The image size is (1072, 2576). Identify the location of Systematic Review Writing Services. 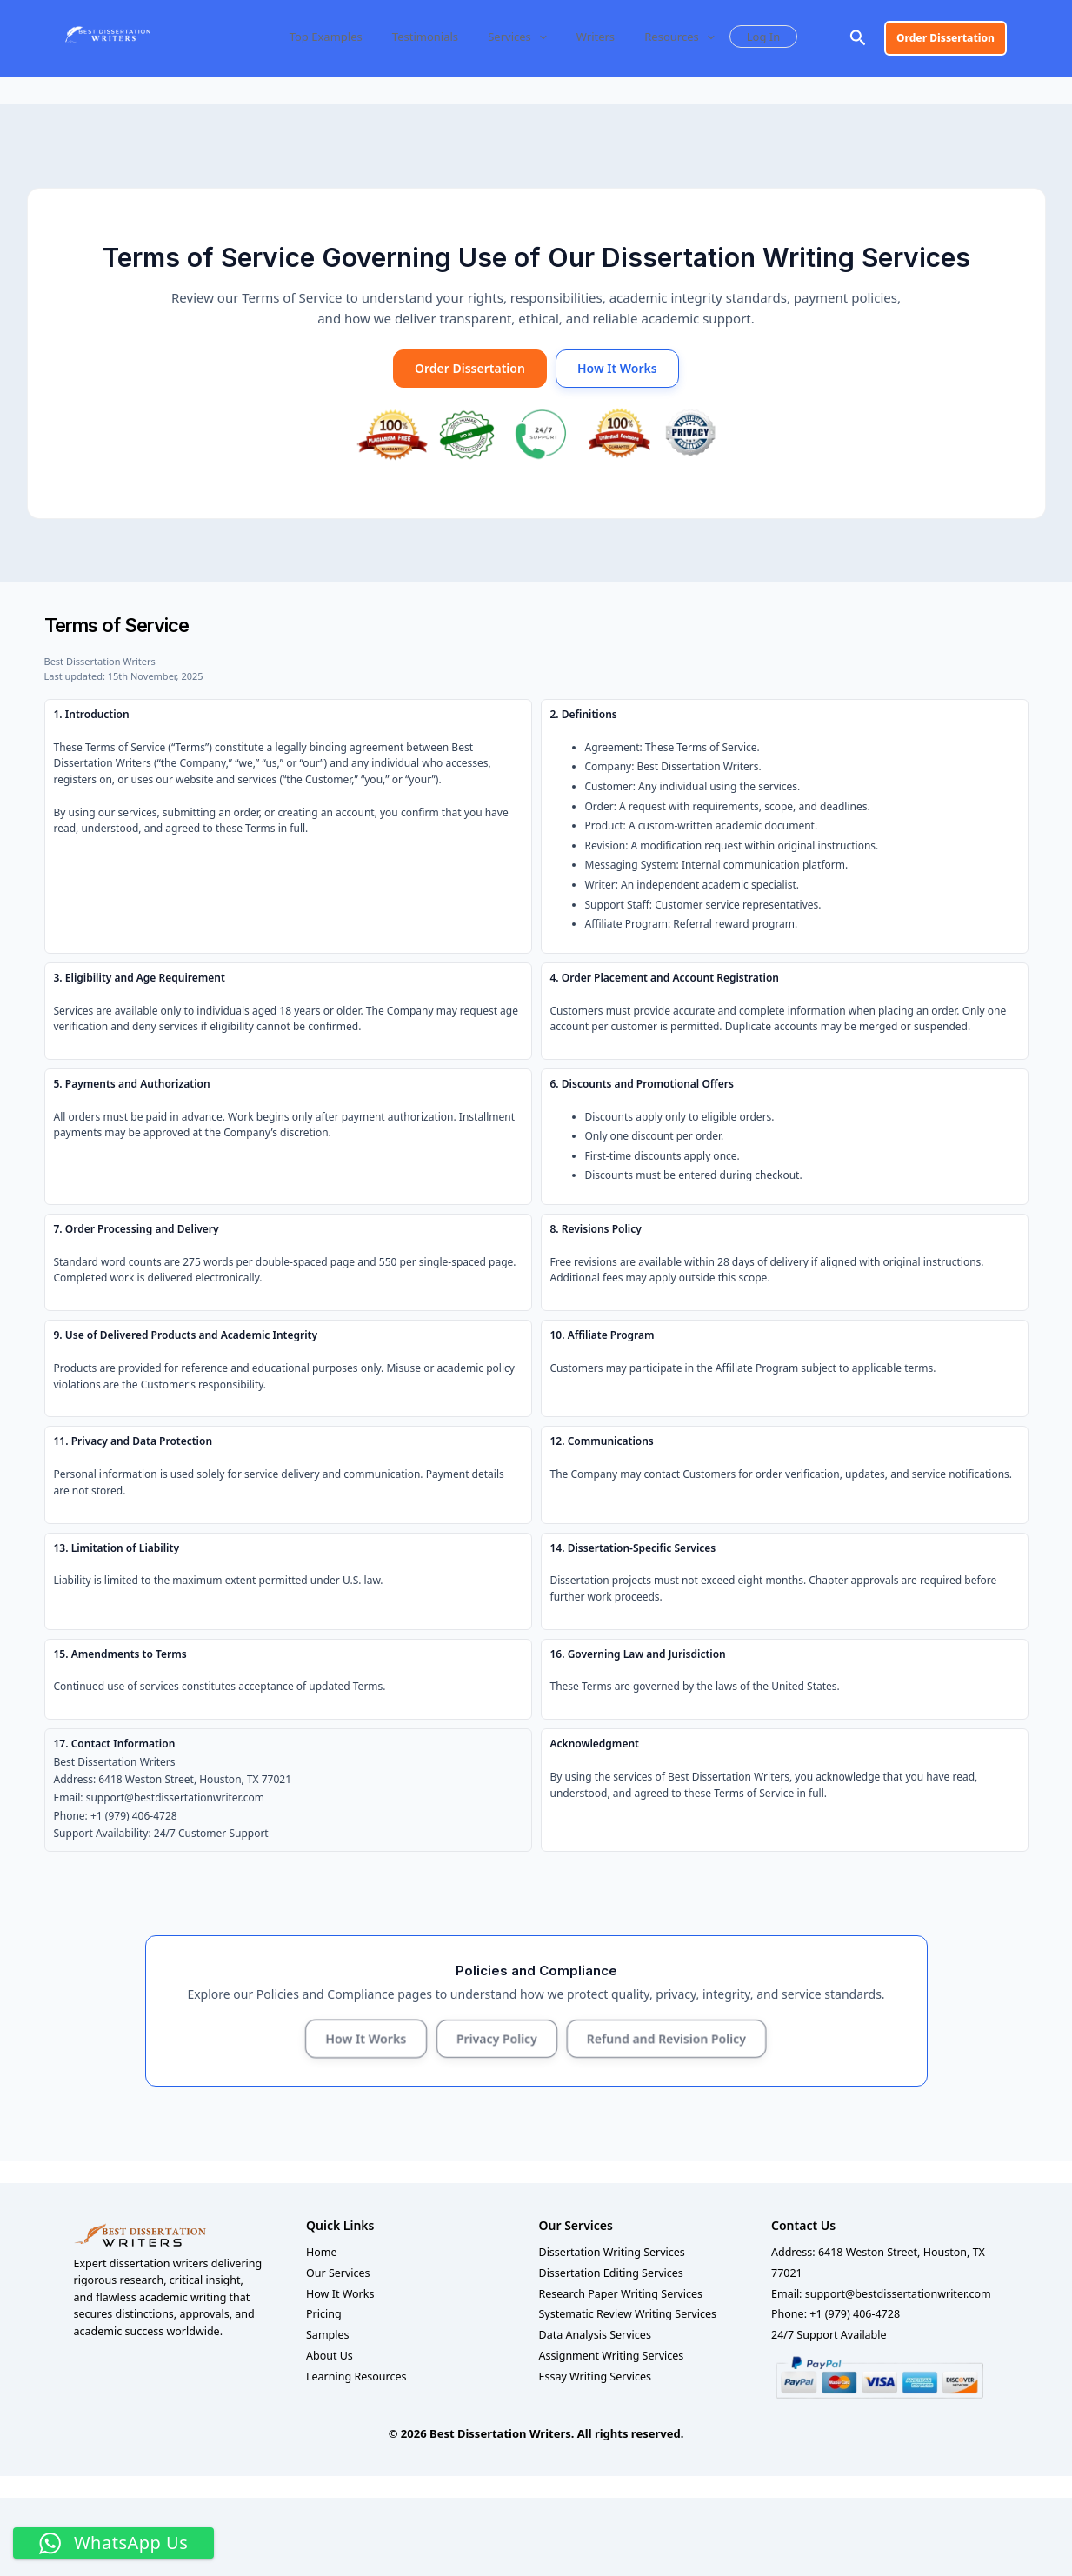
(627, 2313).